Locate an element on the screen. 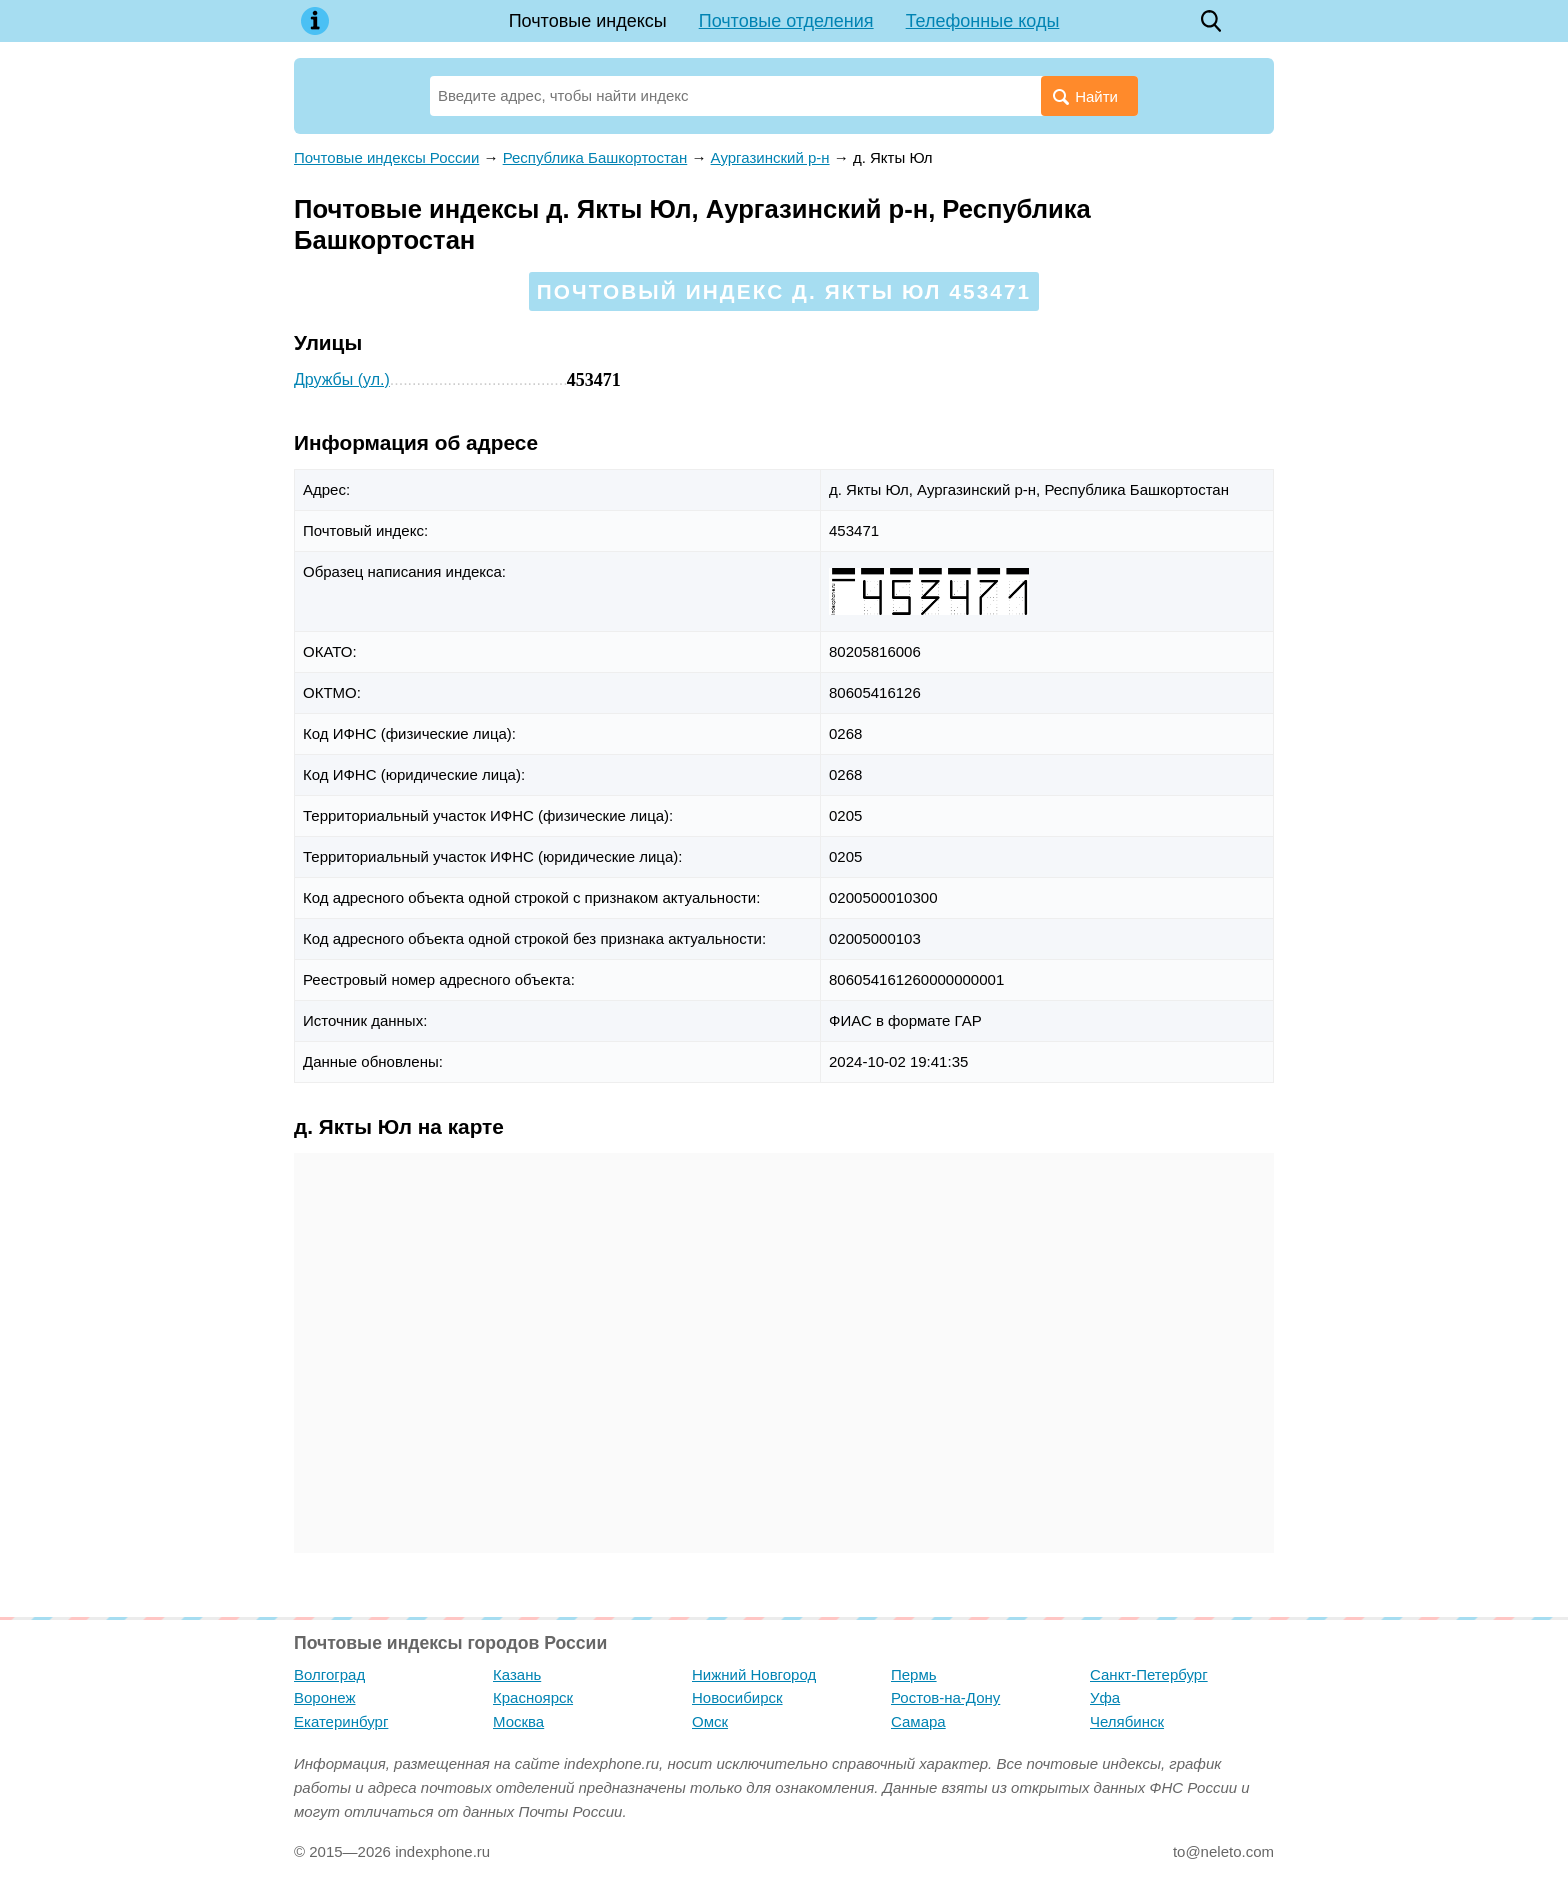 This screenshot has width=1568, height=1880. Омск is located at coordinates (710, 1721).